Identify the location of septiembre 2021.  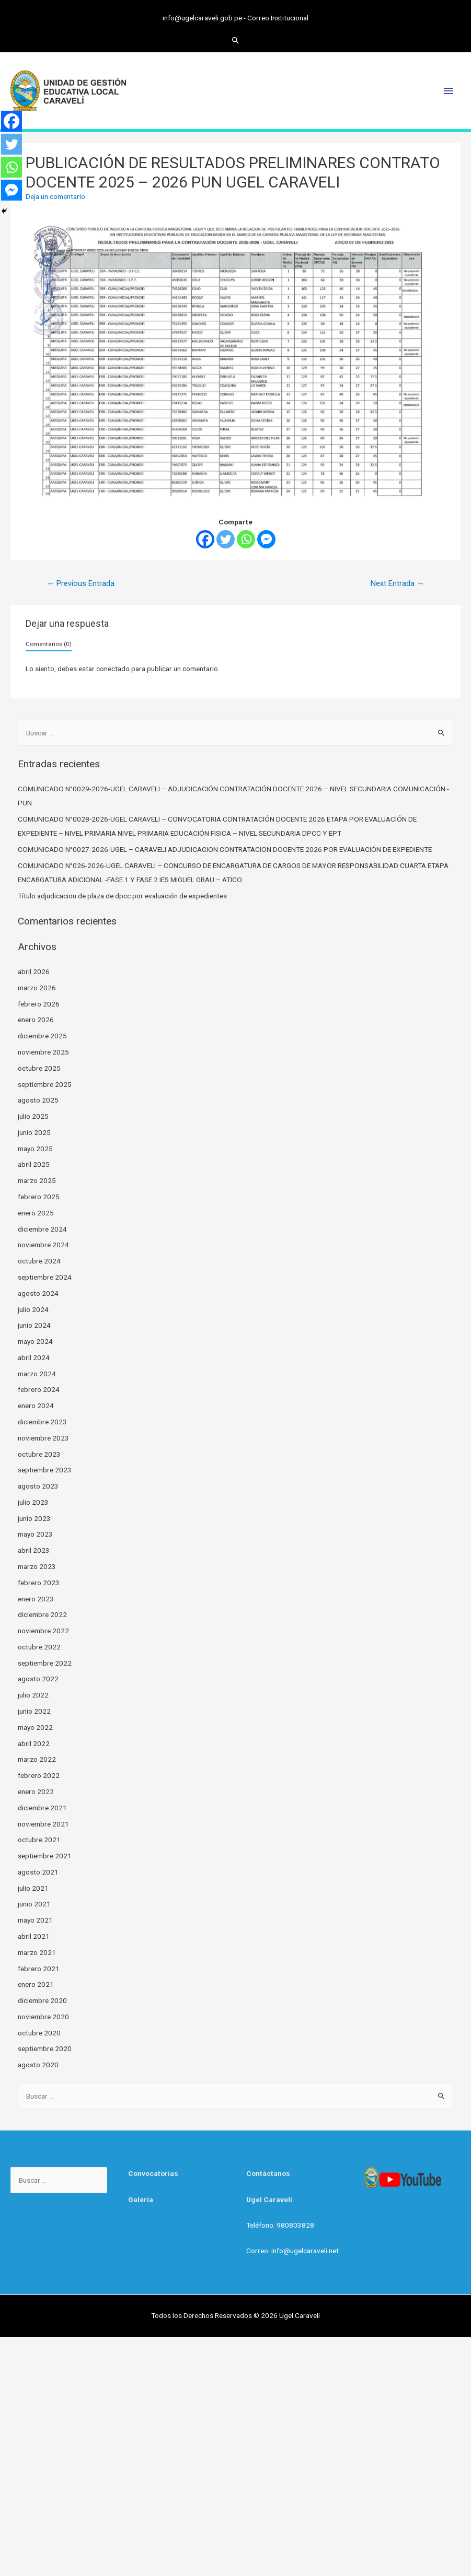
(45, 1856).